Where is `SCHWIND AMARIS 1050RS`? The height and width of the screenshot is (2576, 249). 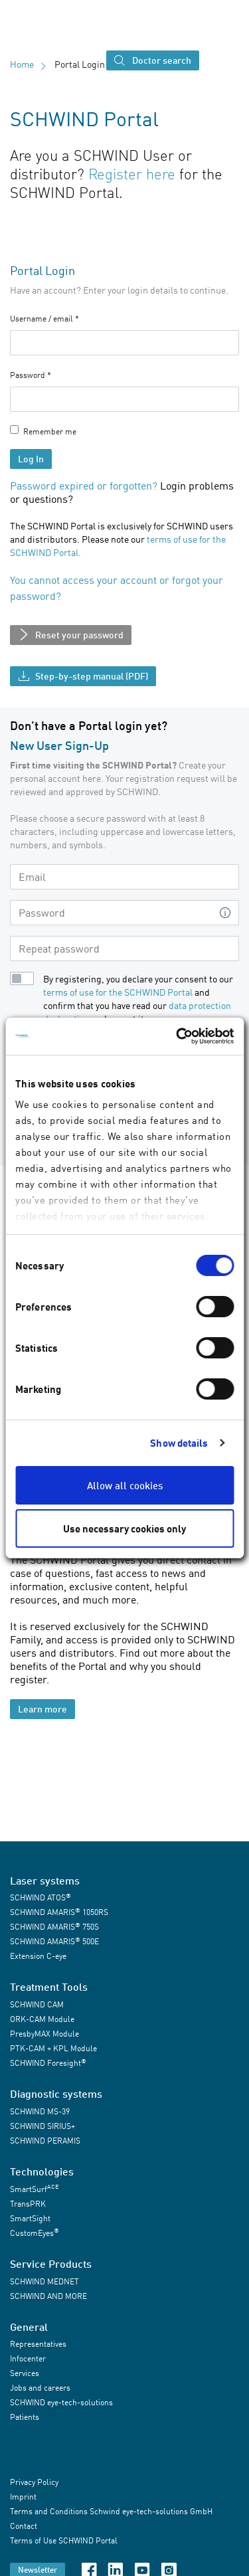 SCHWIND AMARIS 1050RS is located at coordinates (59, 1912).